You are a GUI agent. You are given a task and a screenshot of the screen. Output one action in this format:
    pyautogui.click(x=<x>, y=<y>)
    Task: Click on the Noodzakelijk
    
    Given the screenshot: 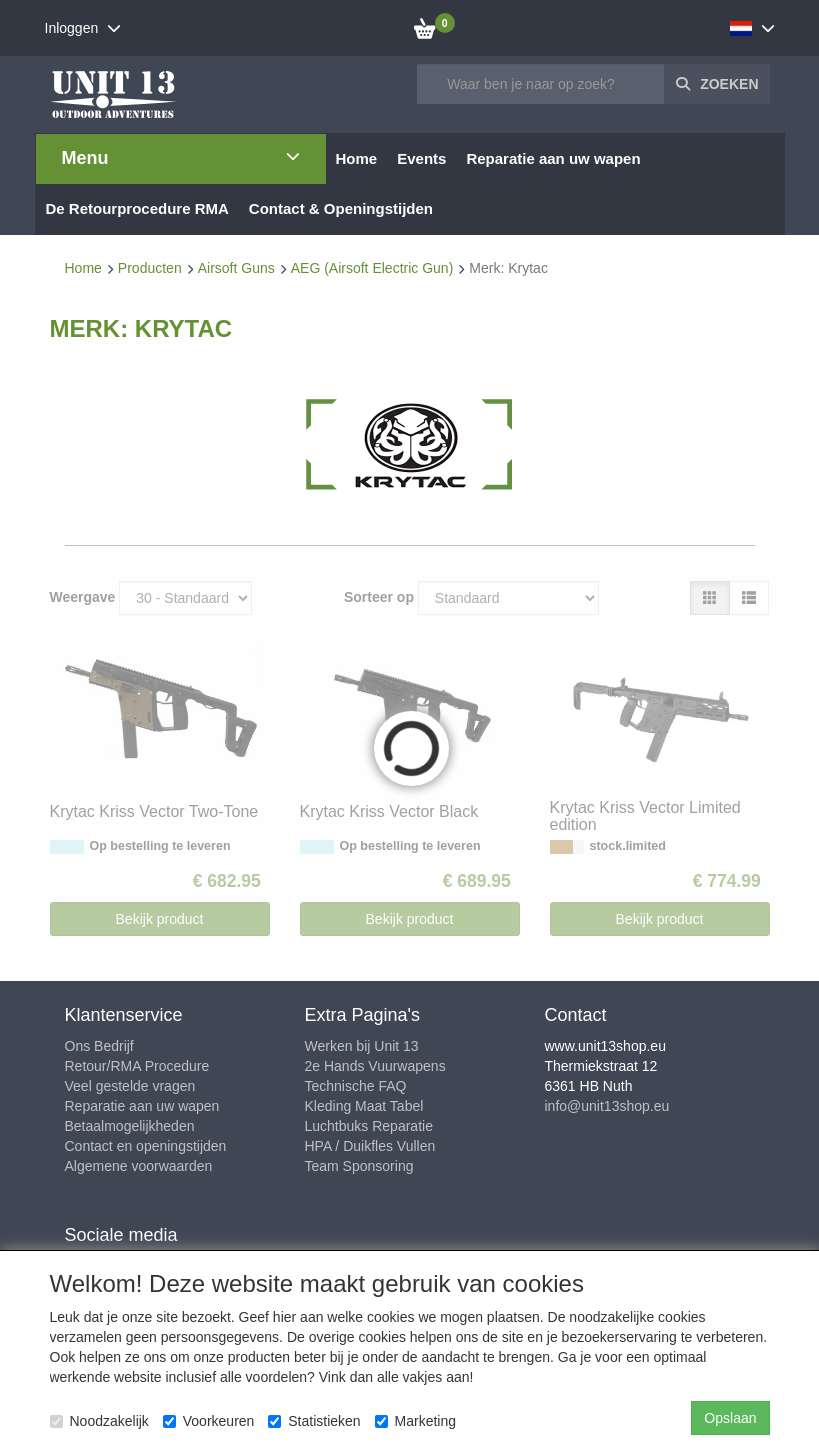 What is the action you would take?
    pyautogui.click(x=99, y=1421)
    